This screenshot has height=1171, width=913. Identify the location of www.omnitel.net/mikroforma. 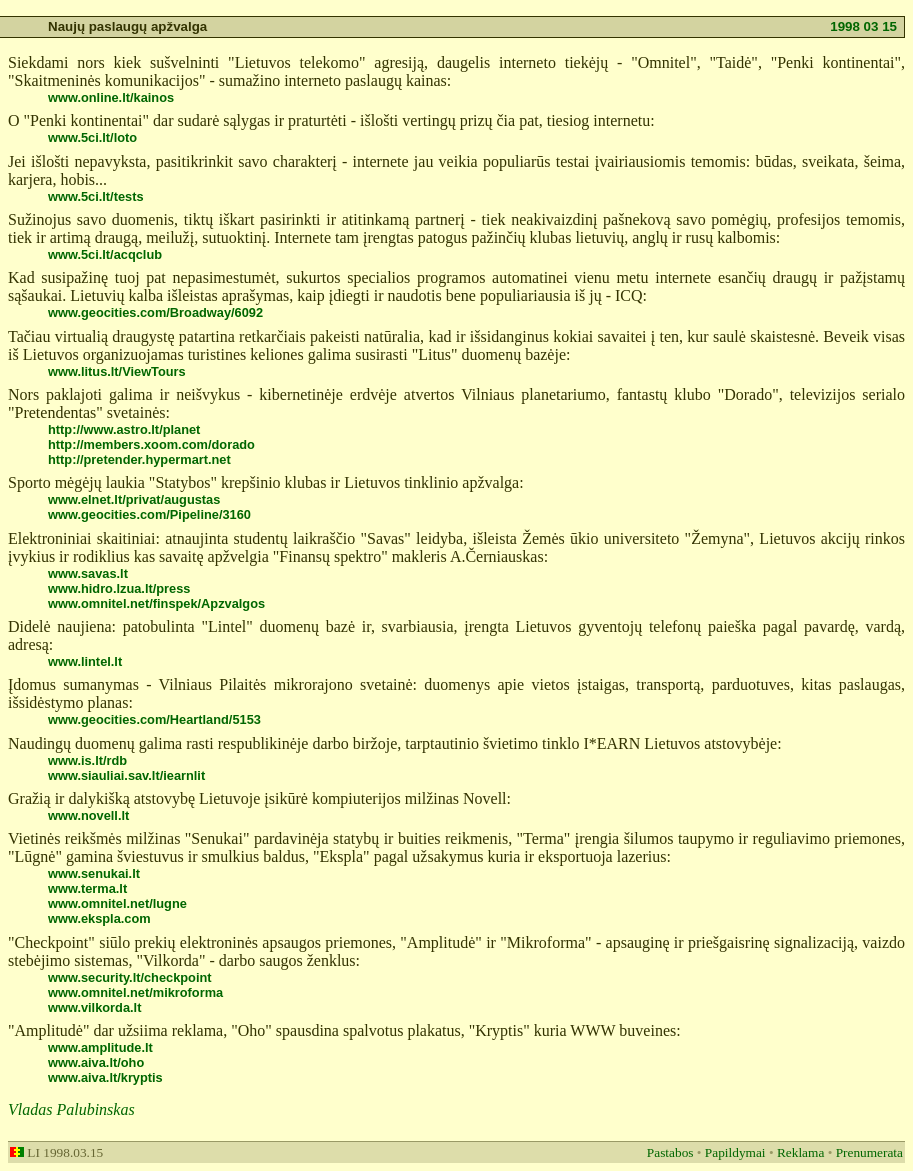
(135, 992).